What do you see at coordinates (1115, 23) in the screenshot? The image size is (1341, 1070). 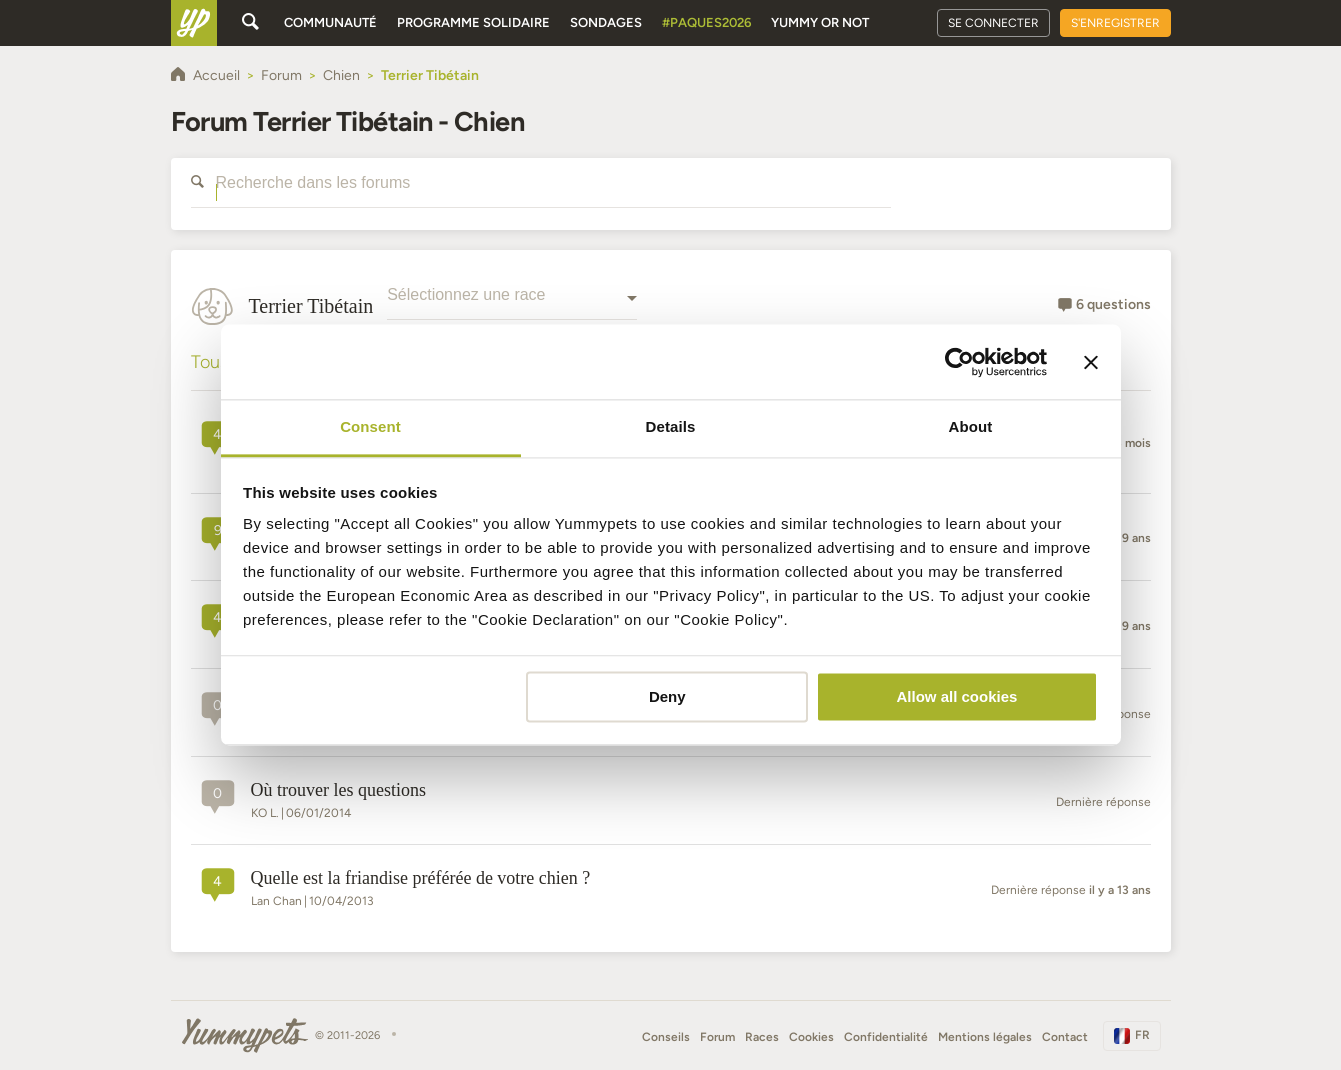 I see `S'enregistrer` at bounding box center [1115, 23].